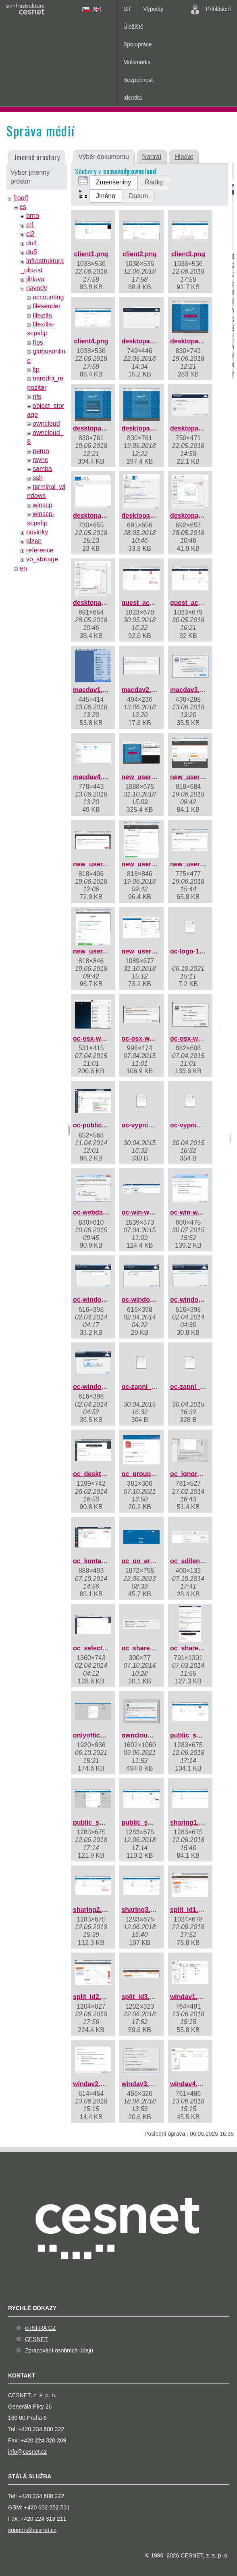  What do you see at coordinates (189, 2083) in the screenshot?
I see `windav4.png` at bounding box center [189, 2083].